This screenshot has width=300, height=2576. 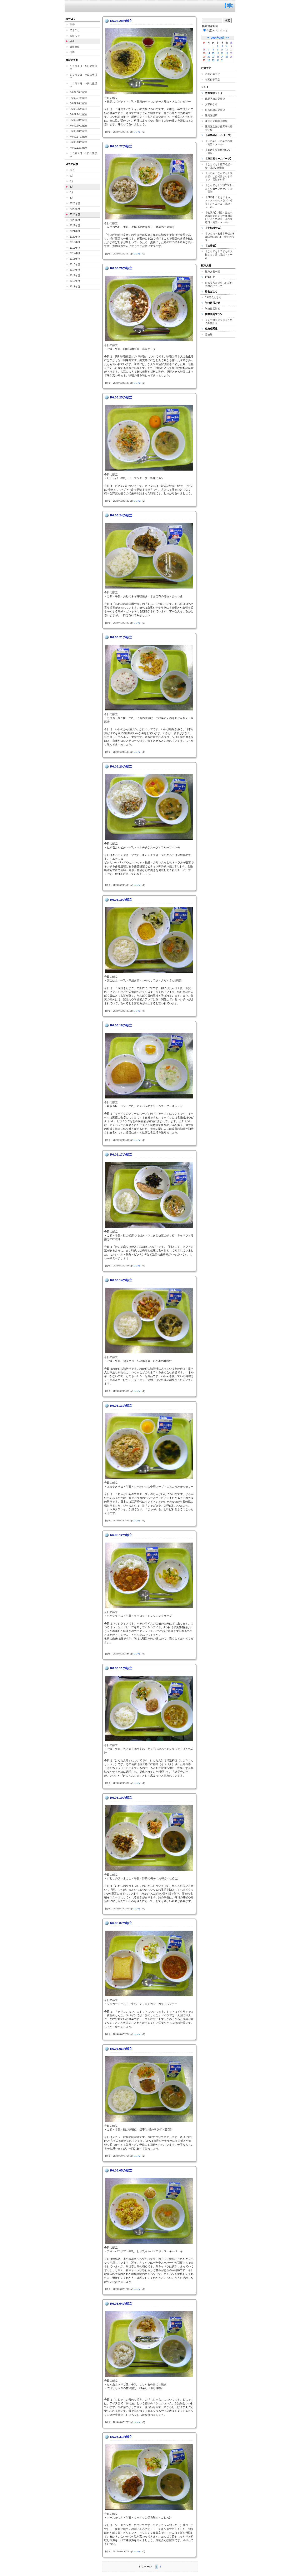 What do you see at coordinates (211, 104) in the screenshot?
I see `文部科学省` at bounding box center [211, 104].